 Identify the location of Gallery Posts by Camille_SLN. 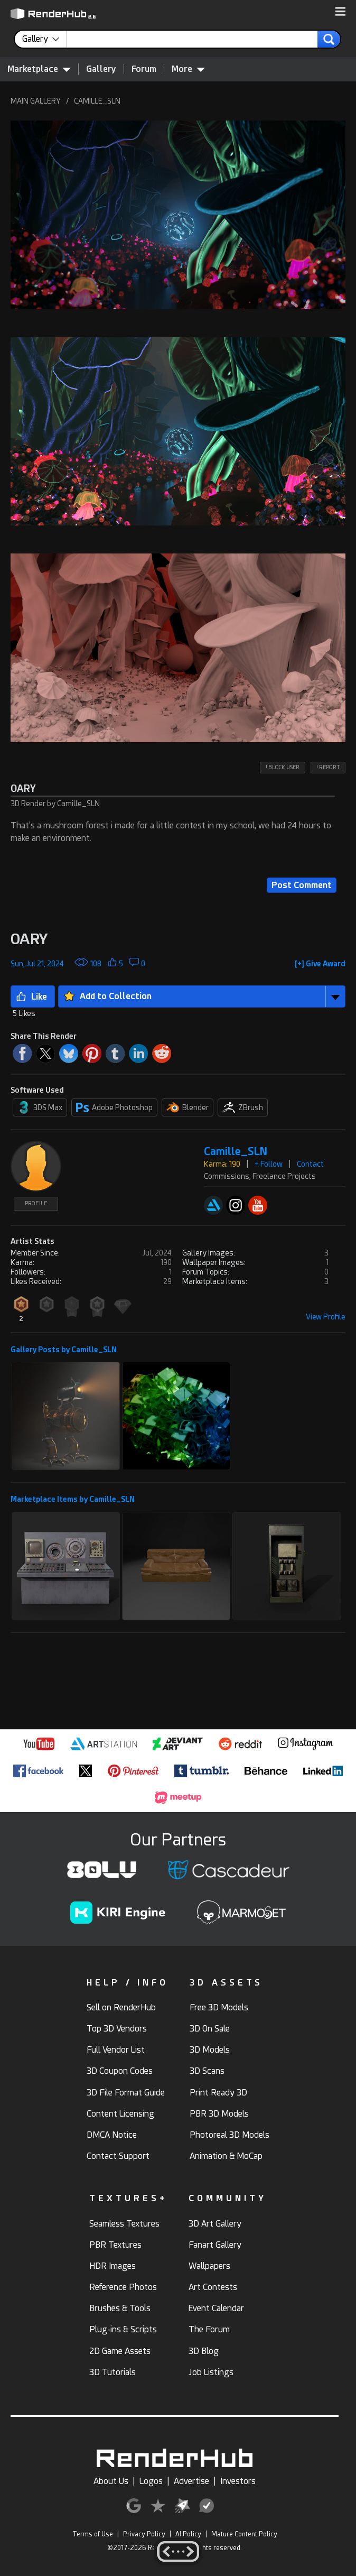
(64, 1349).